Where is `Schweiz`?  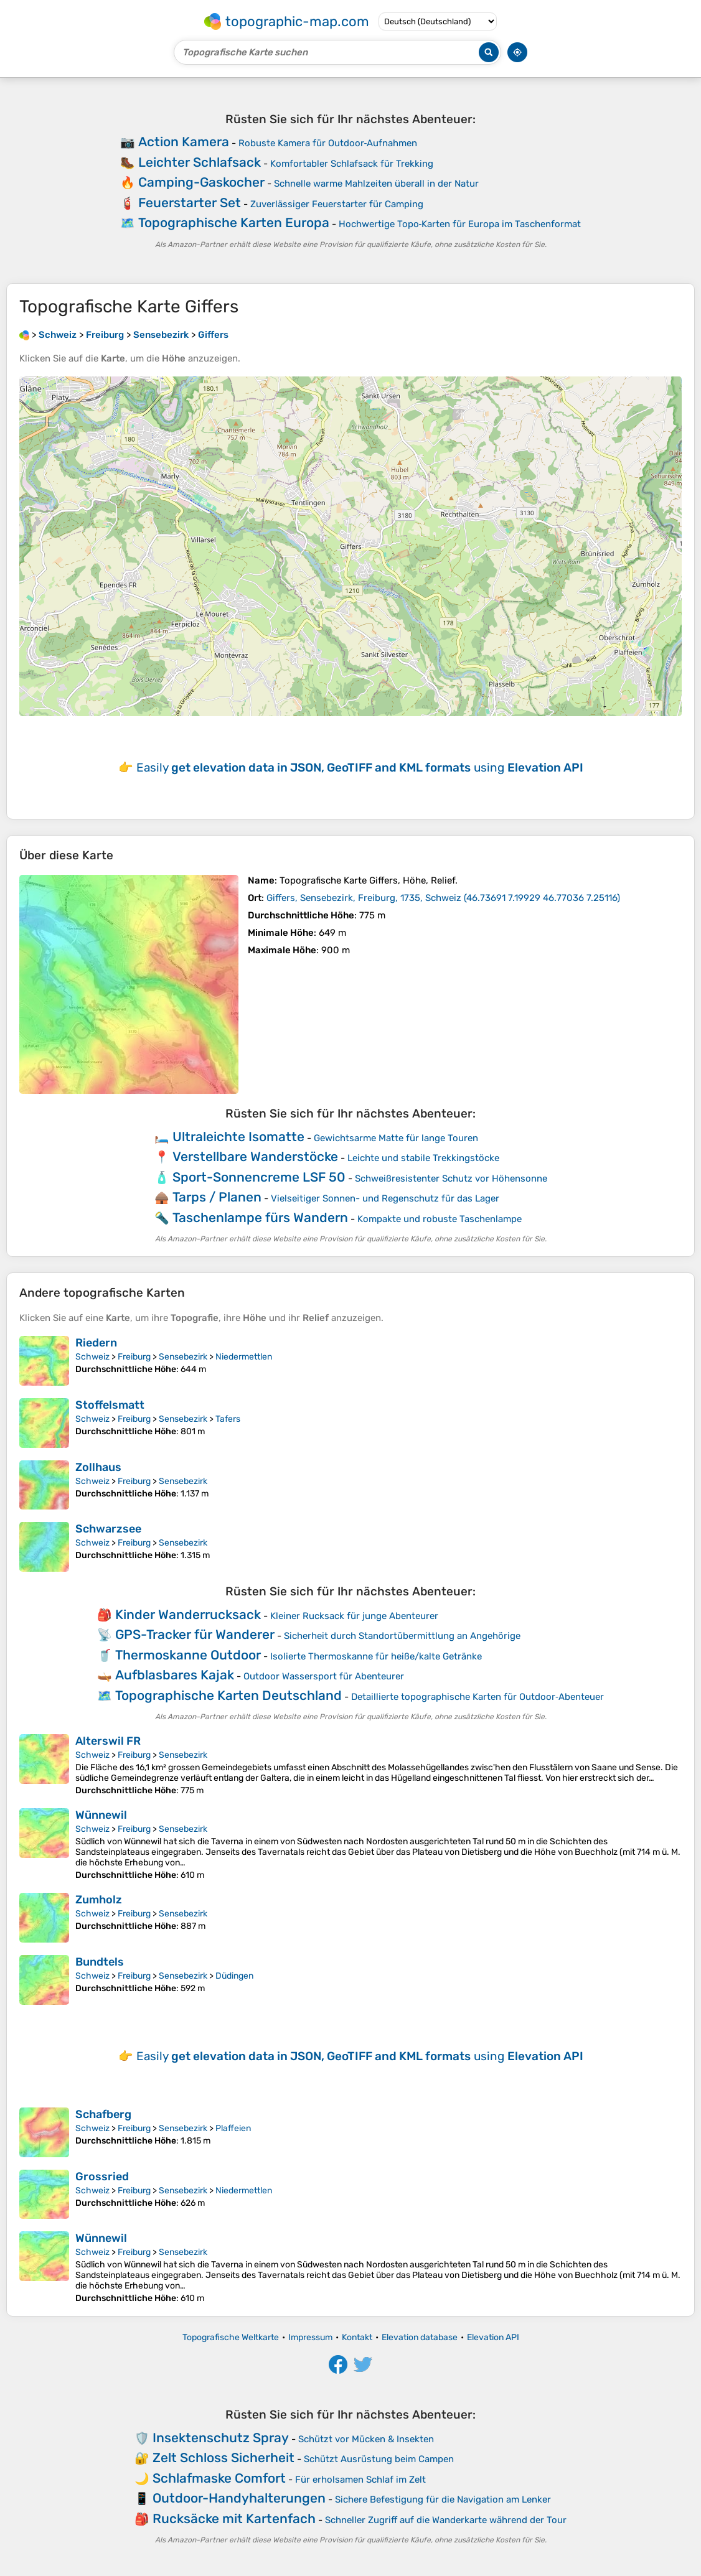
Schweiz is located at coordinates (92, 1356).